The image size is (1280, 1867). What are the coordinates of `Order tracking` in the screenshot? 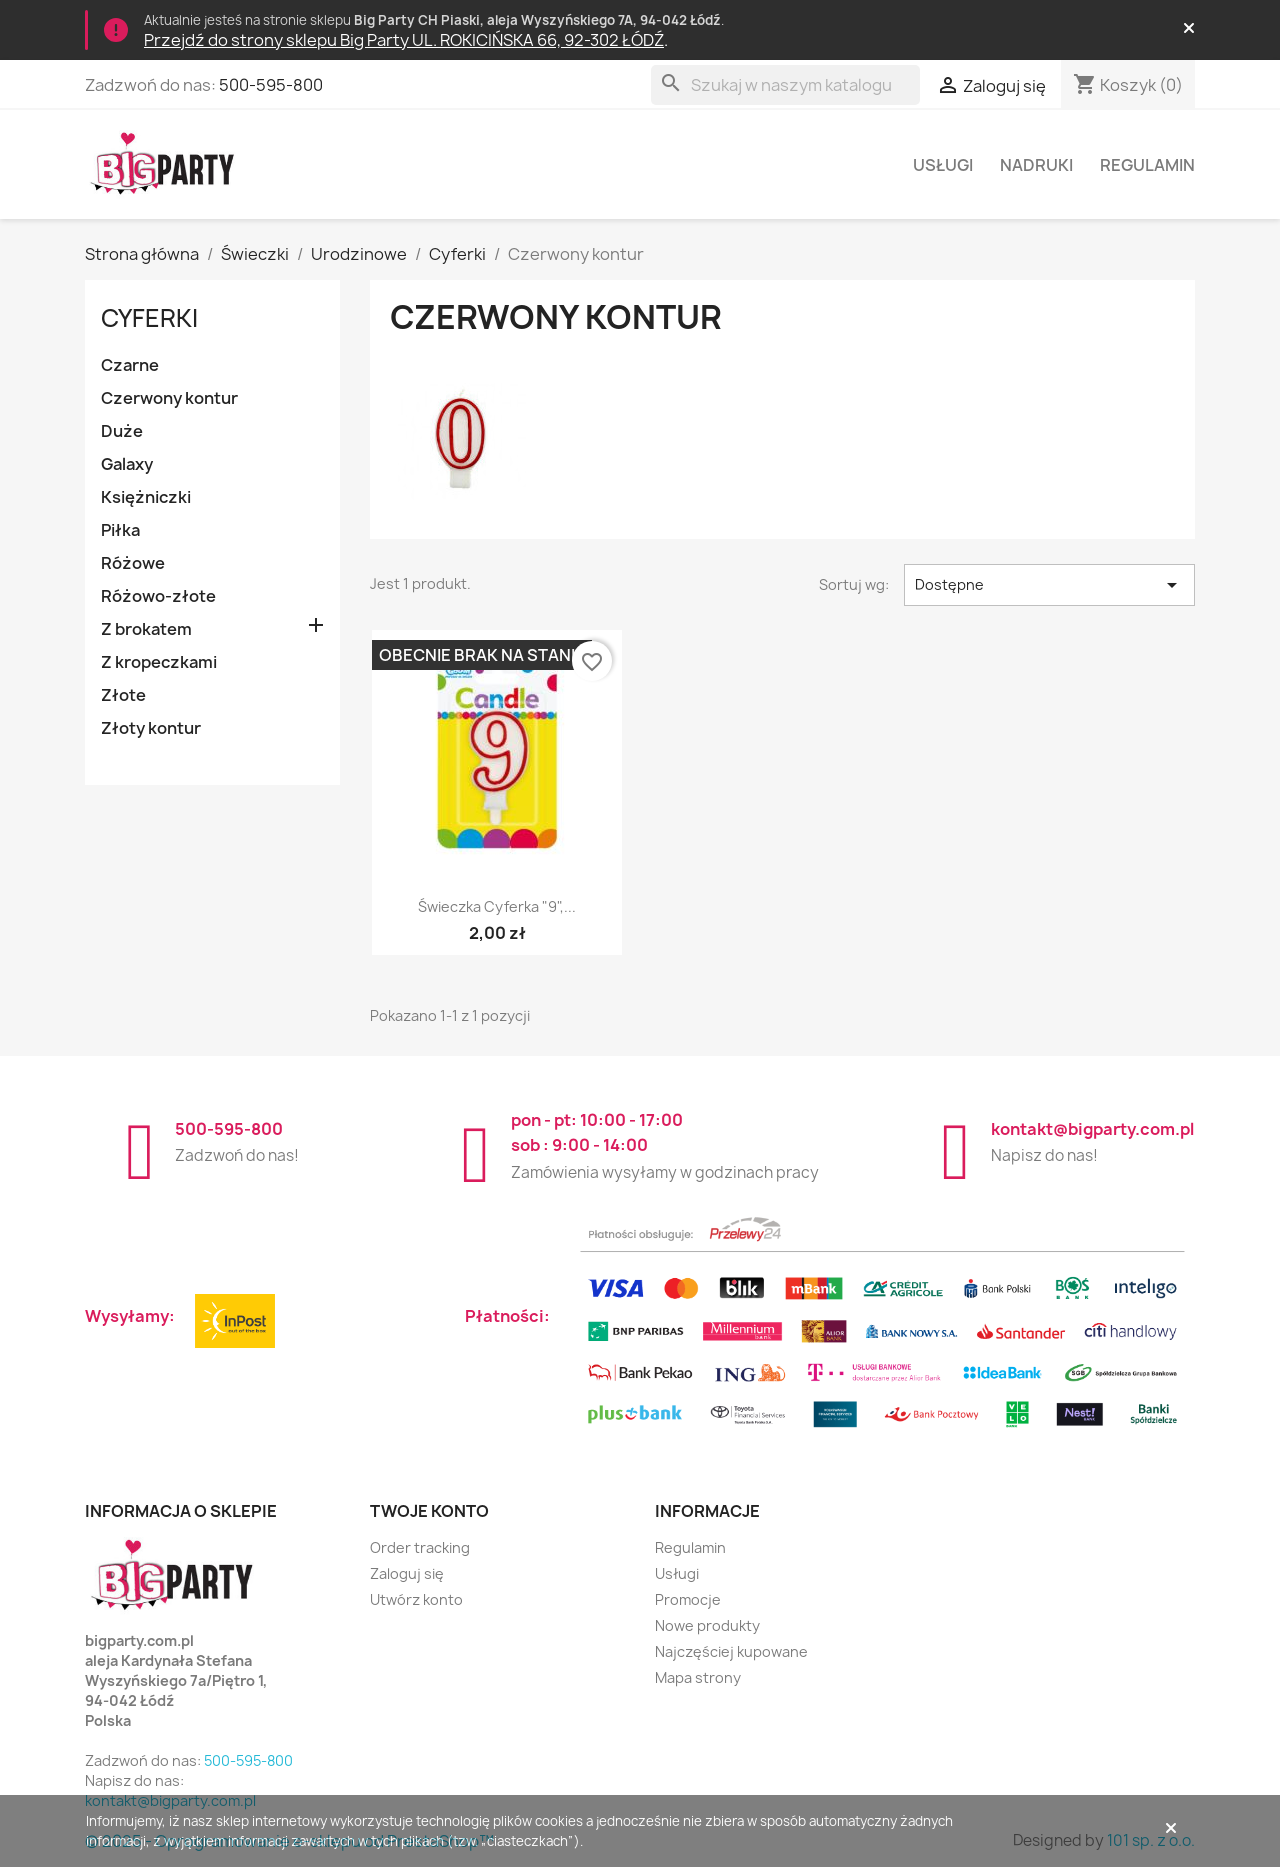 It's located at (420, 1547).